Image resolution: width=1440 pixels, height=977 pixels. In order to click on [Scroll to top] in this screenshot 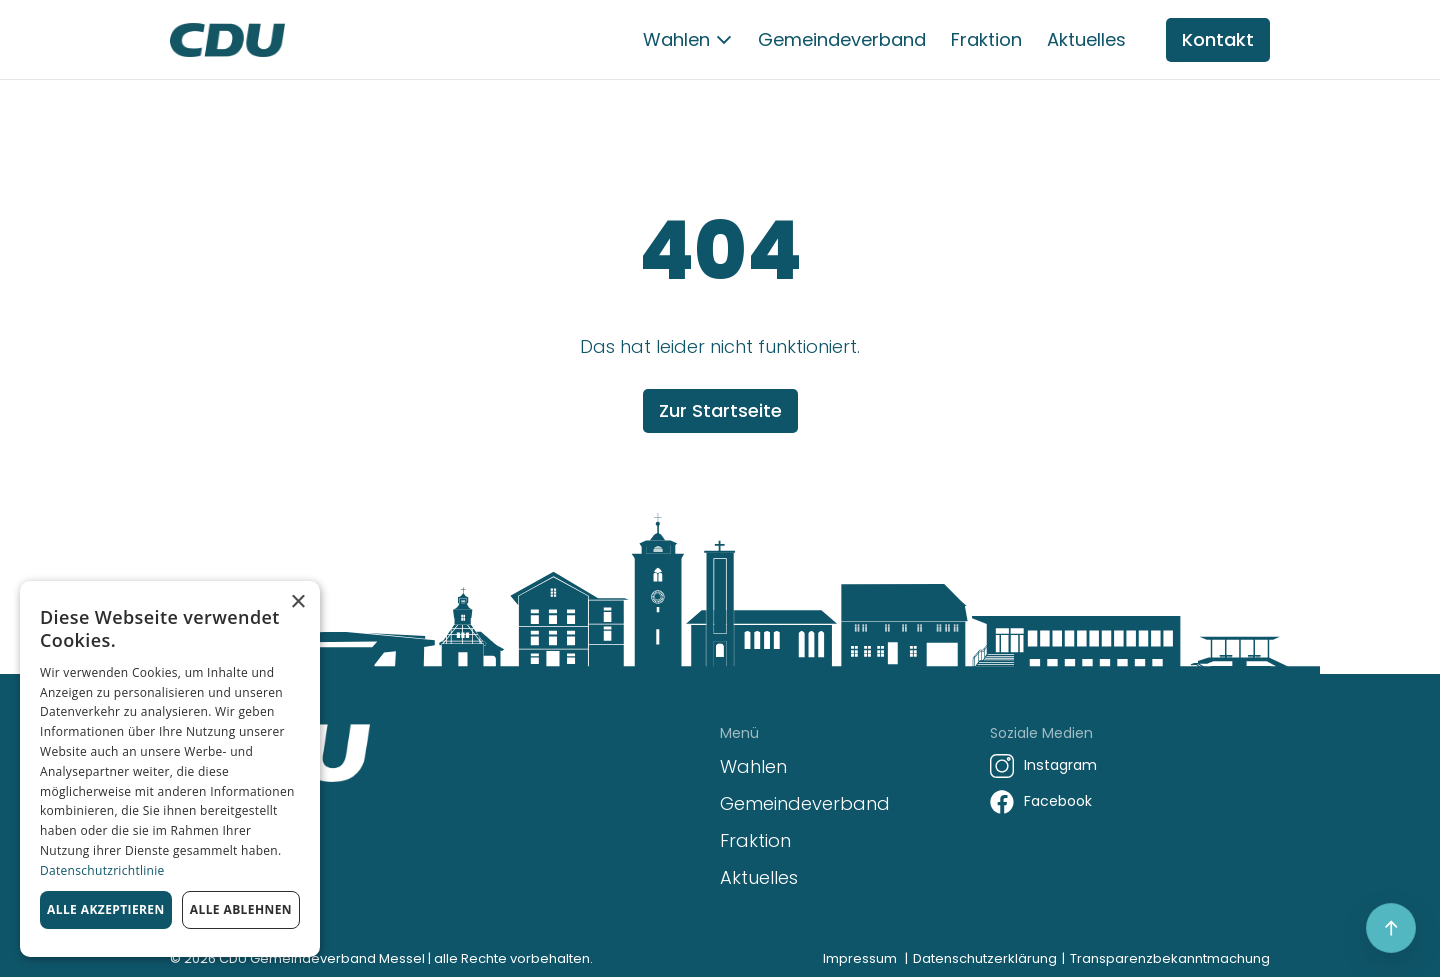, I will do `click(1391, 928)`.